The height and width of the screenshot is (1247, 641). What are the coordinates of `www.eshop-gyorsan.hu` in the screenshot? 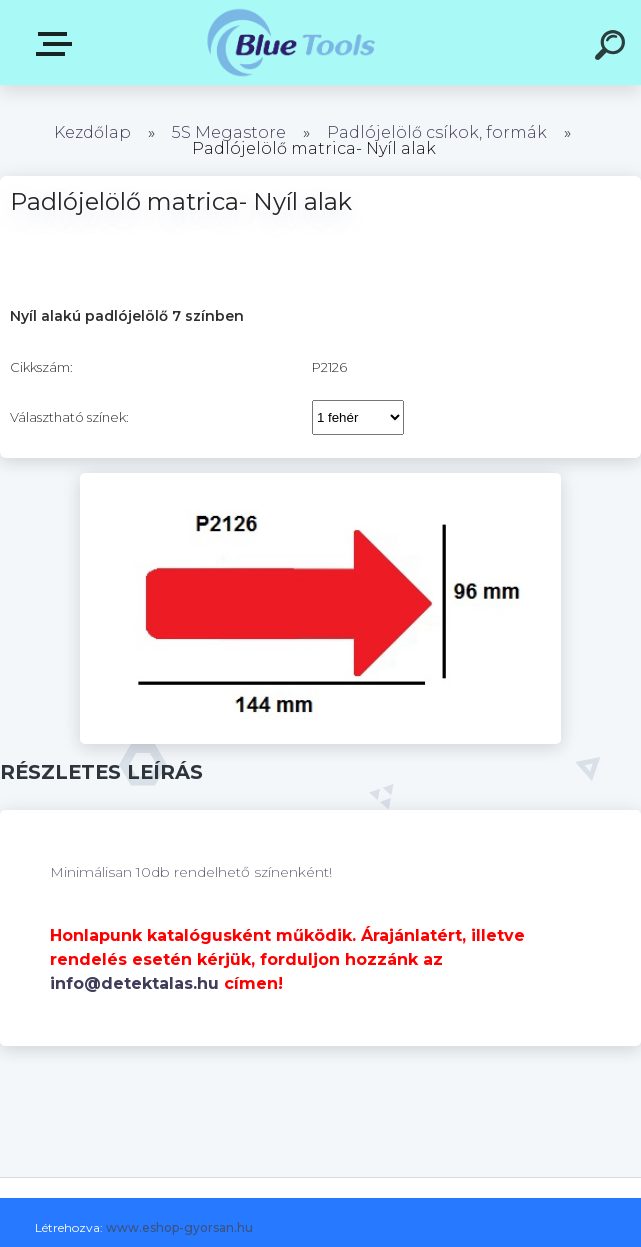 It's located at (179, 1227).